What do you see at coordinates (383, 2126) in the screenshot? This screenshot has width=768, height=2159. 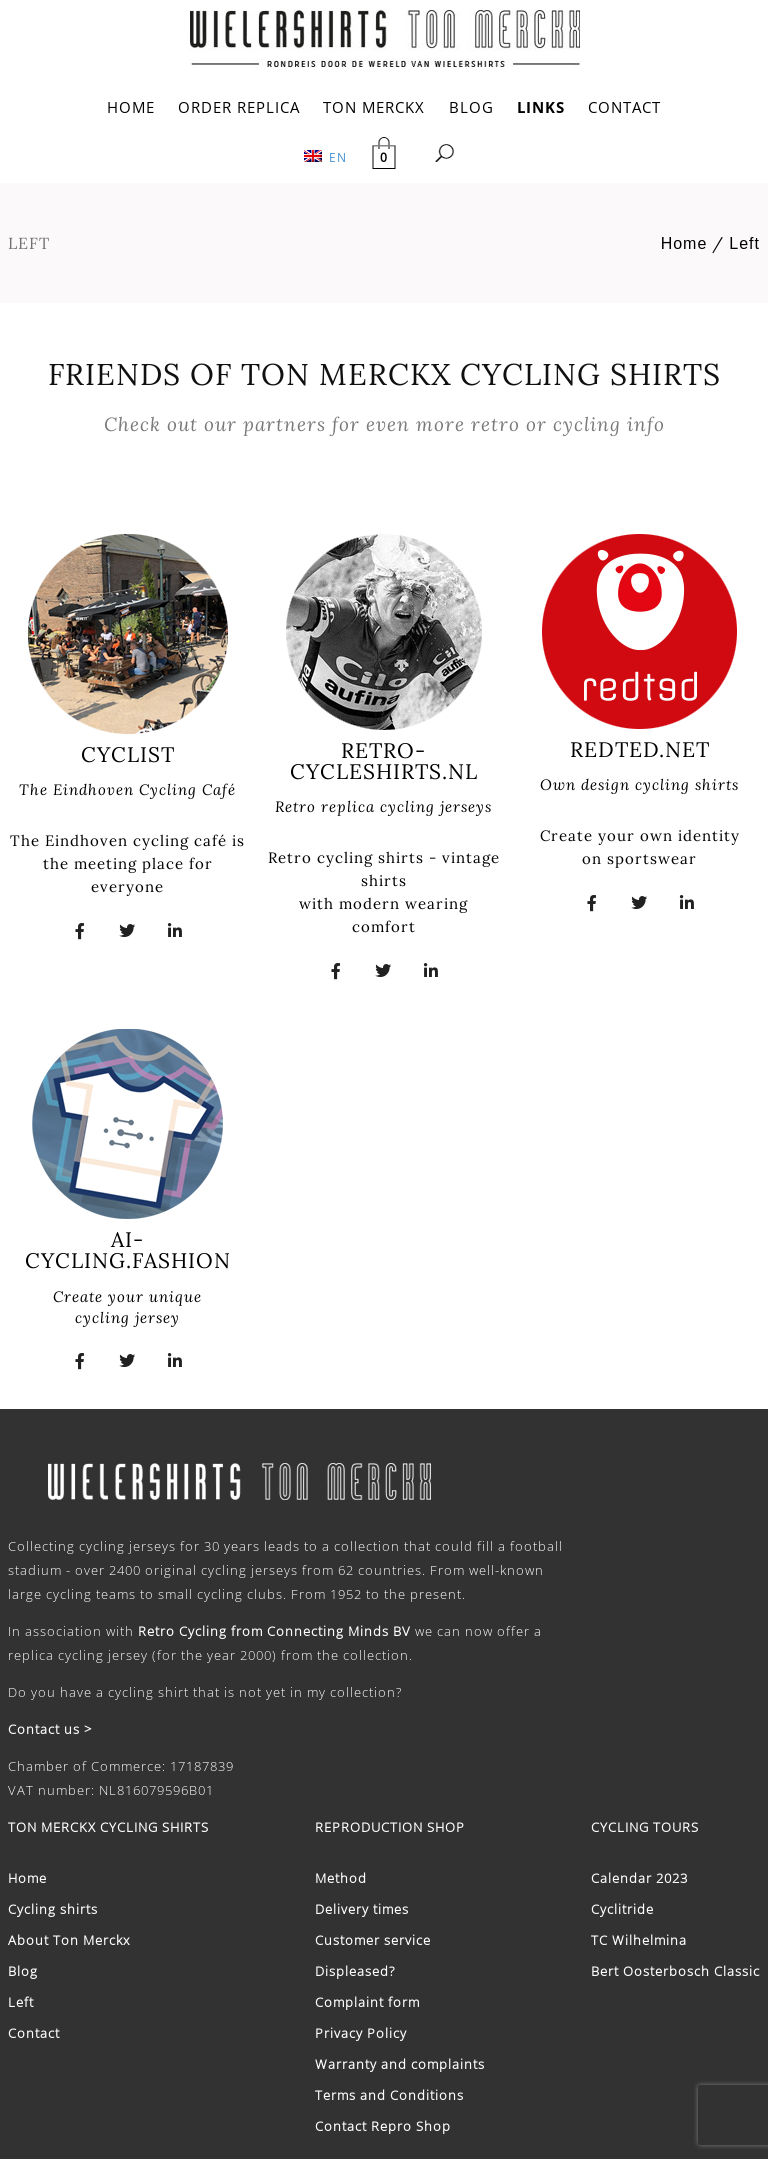 I see `Contact Repro Shop` at bounding box center [383, 2126].